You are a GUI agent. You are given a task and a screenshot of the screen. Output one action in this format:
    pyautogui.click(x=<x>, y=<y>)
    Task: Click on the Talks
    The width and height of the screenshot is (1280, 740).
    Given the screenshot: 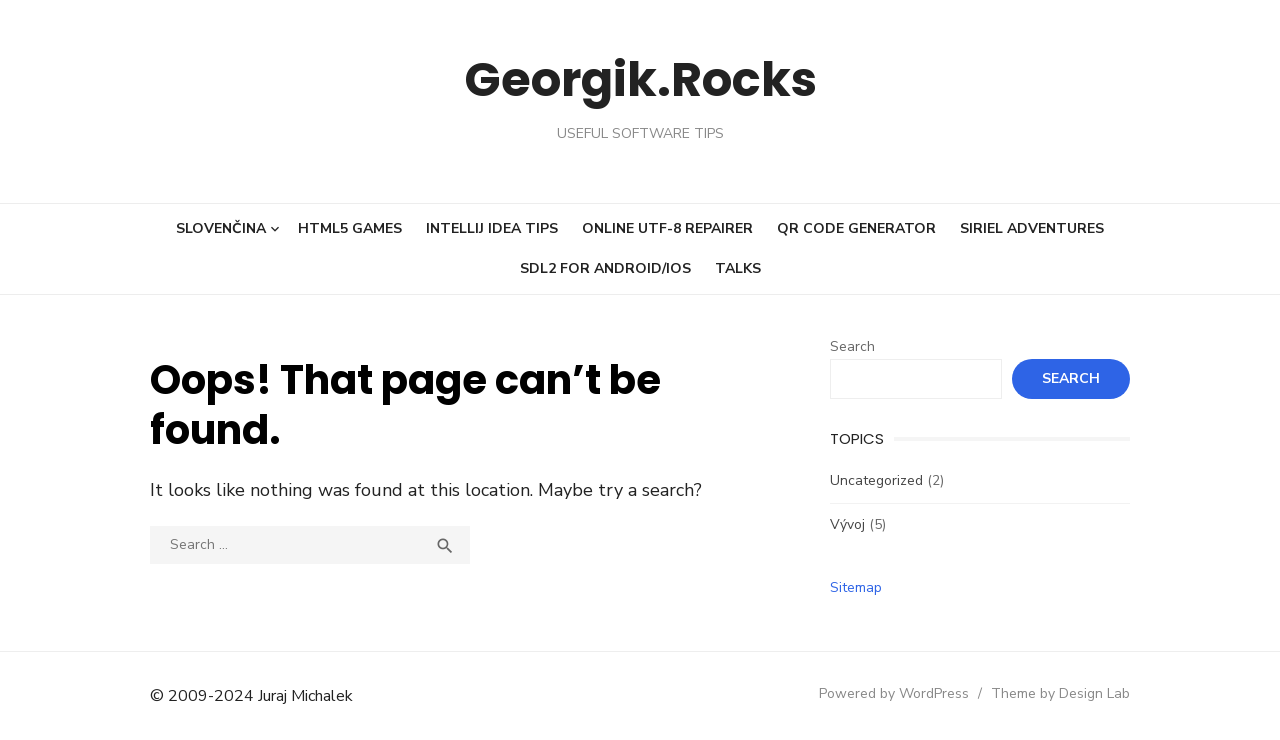 What is the action you would take?
    pyautogui.click(x=738, y=268)
    